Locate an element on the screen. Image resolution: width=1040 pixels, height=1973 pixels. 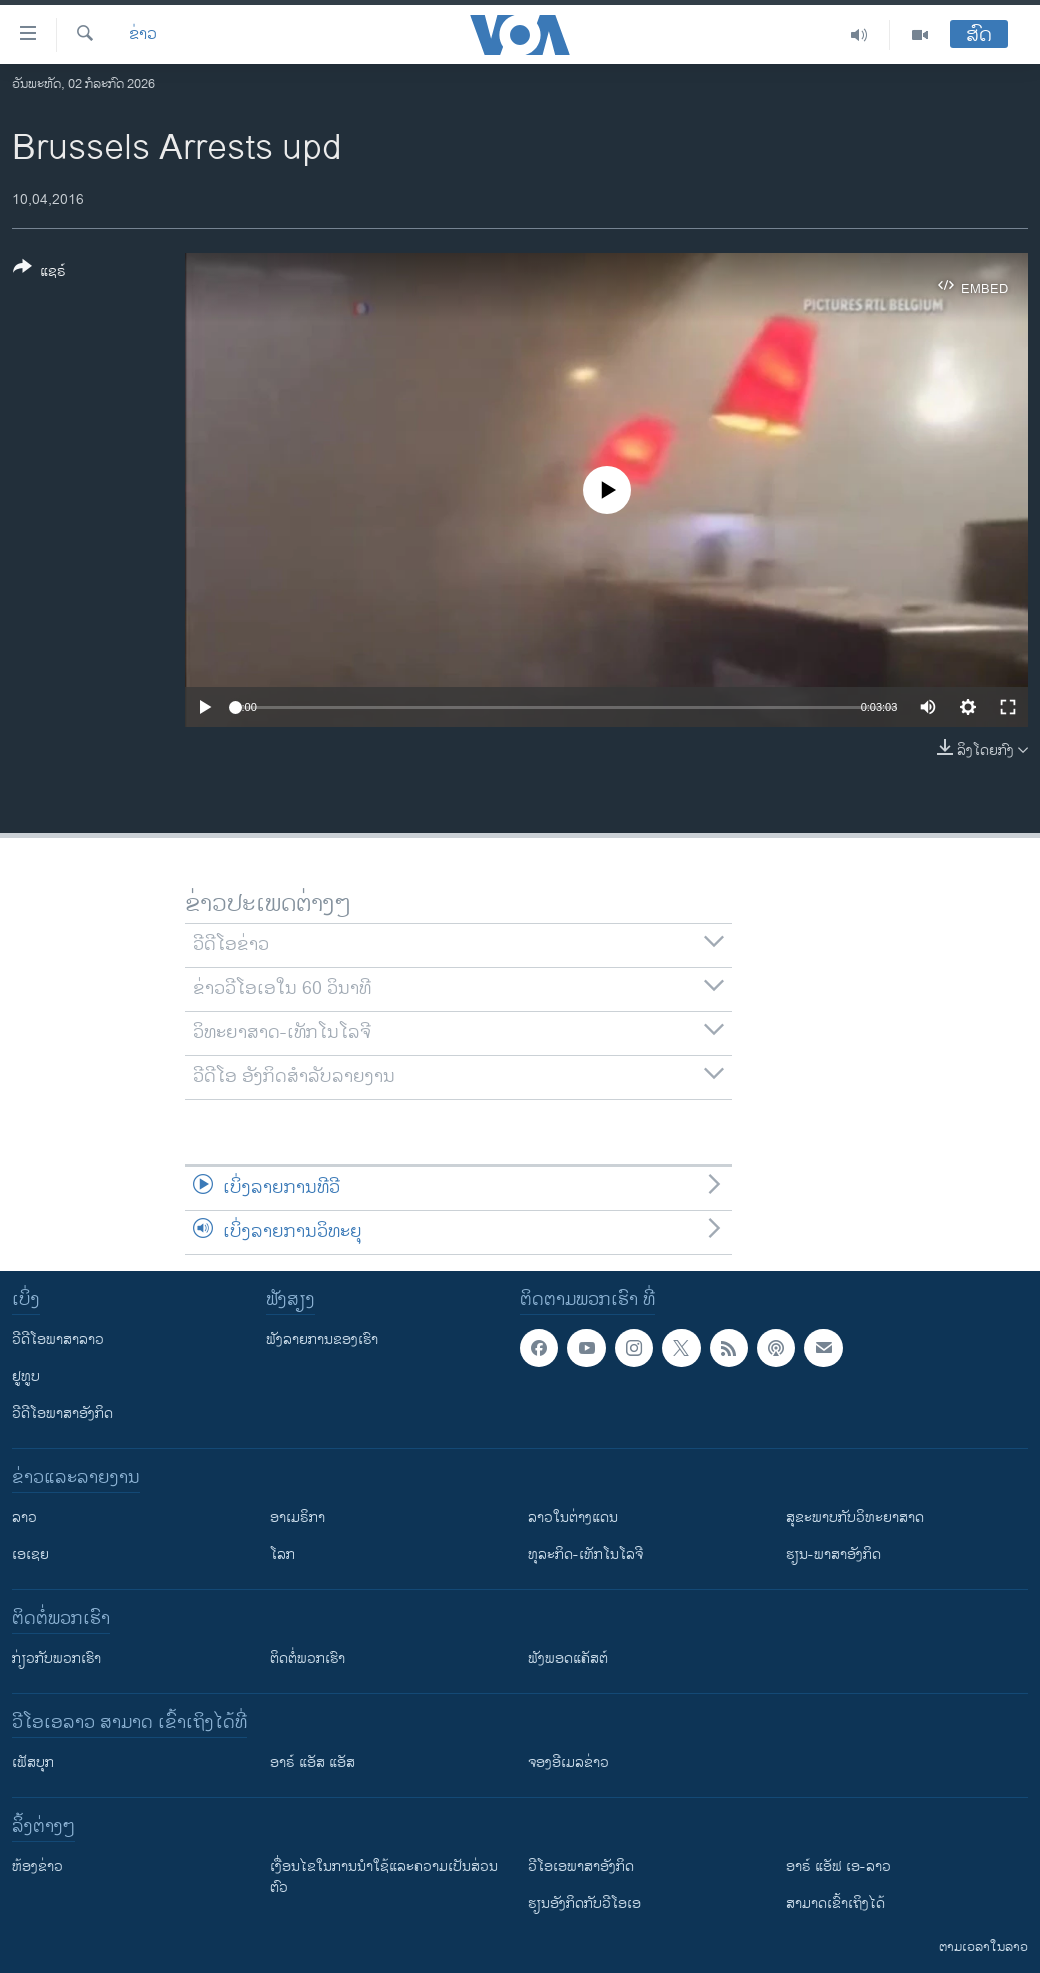
ເຟັສບຸກ is located at coordinates (33, 1762).